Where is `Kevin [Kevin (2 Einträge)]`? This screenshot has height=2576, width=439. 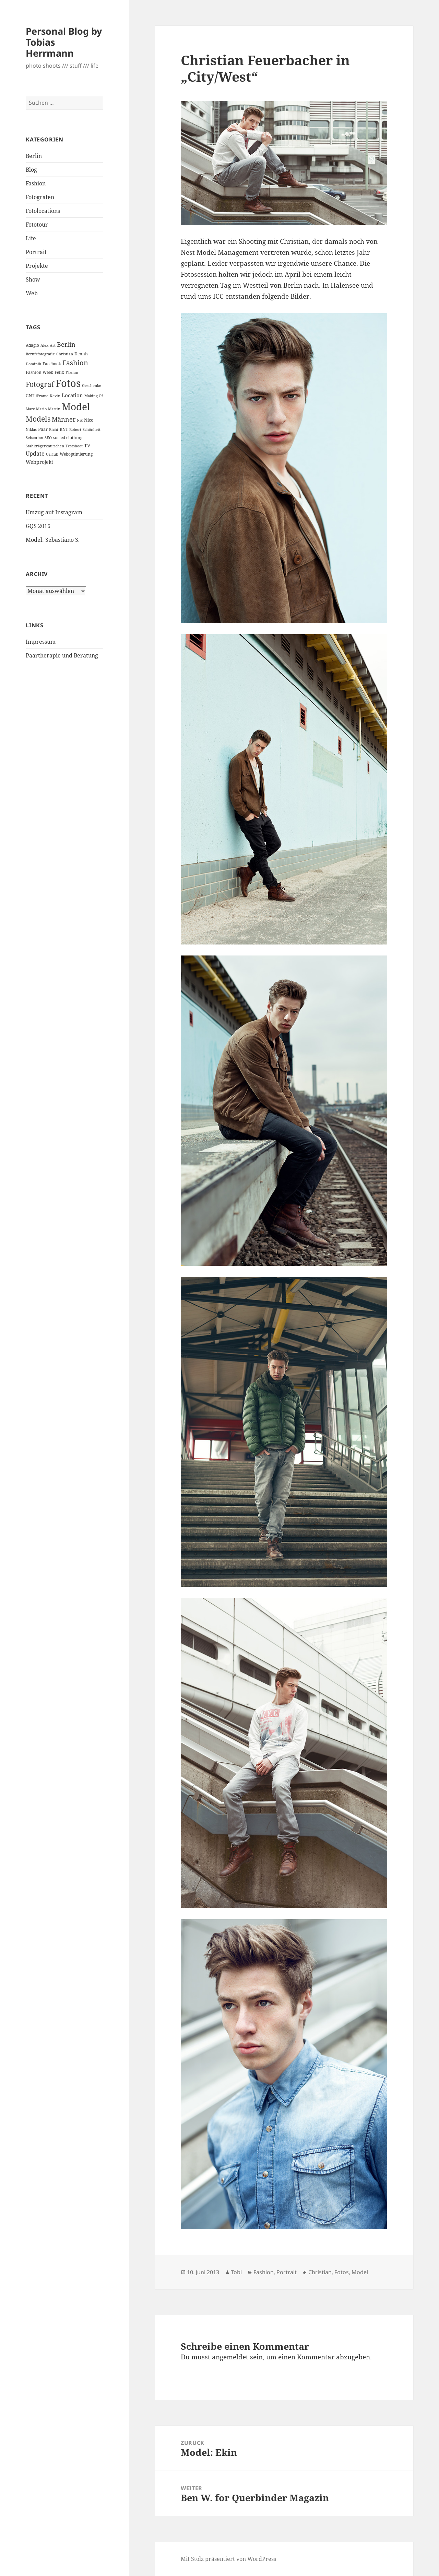
Kevin [Kevin (2 Einträge)] is located at coordinates (55, 395).